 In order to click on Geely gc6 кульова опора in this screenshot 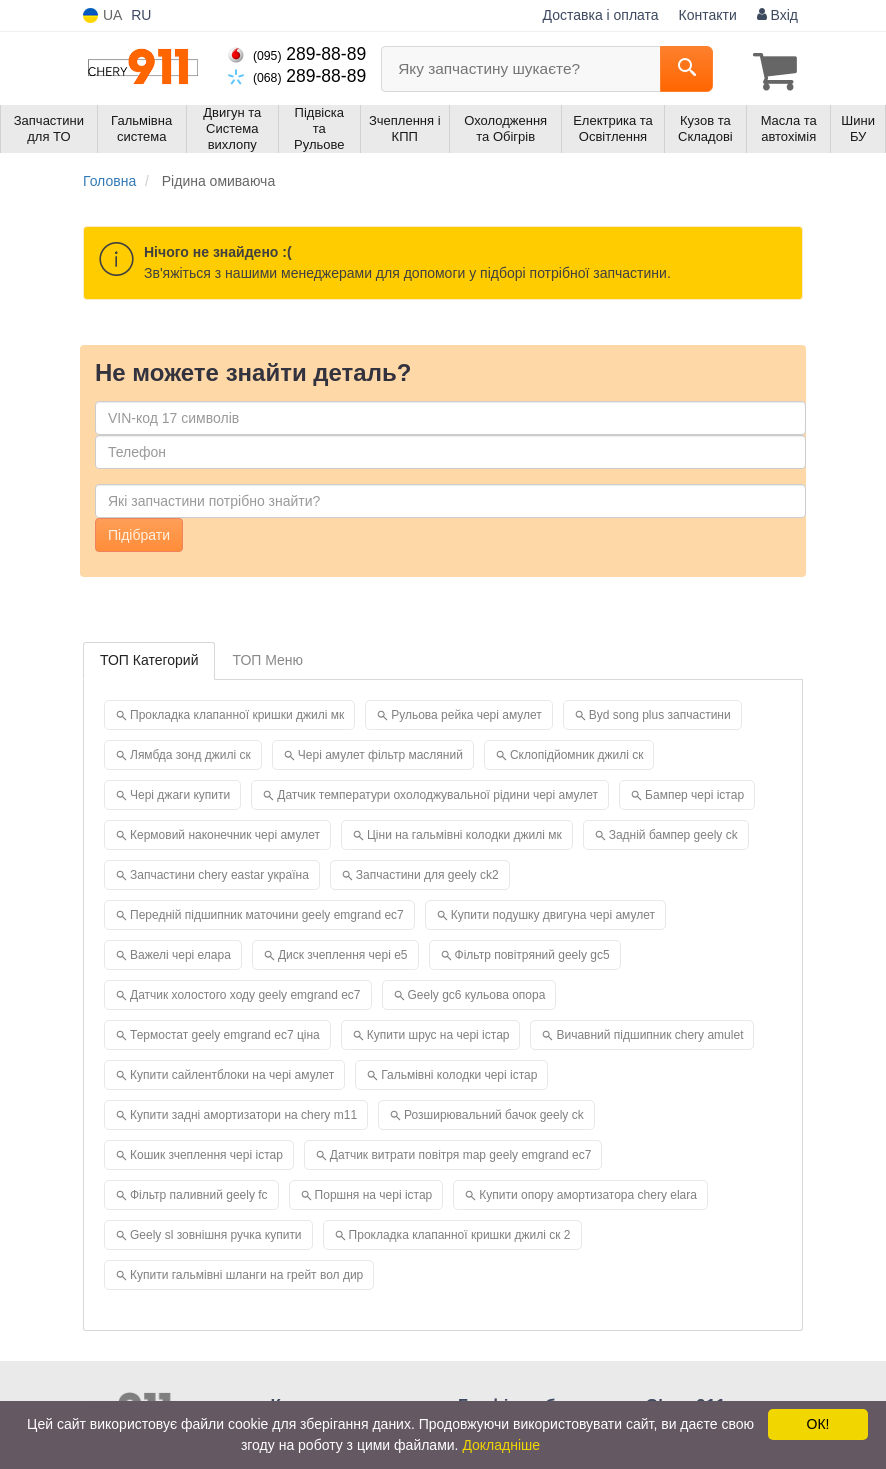, I will do `click(477, 992)`.